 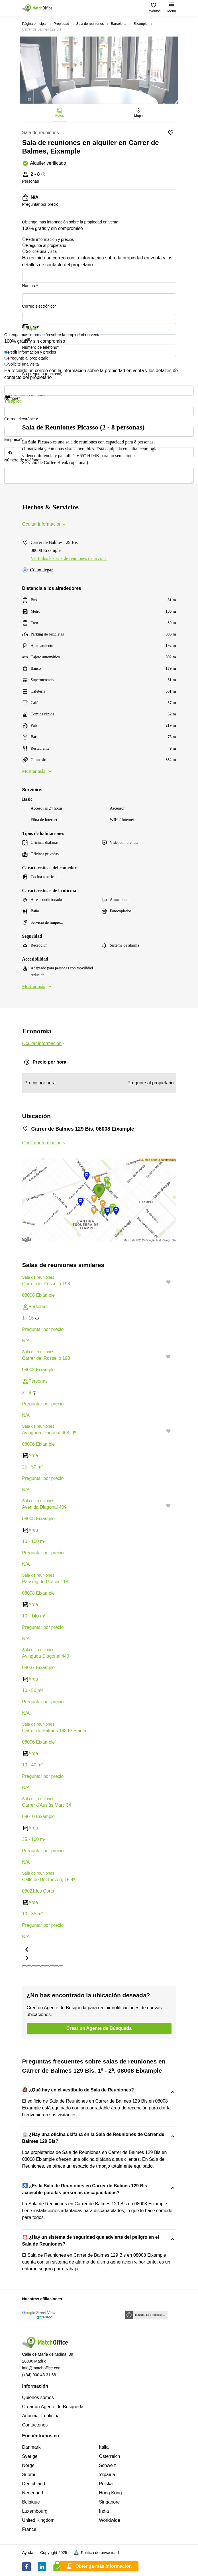 What do you see at coordinates (38, 2520) in the screenshot?
I see `United Kingdom` at bounding box center [38, 2520].